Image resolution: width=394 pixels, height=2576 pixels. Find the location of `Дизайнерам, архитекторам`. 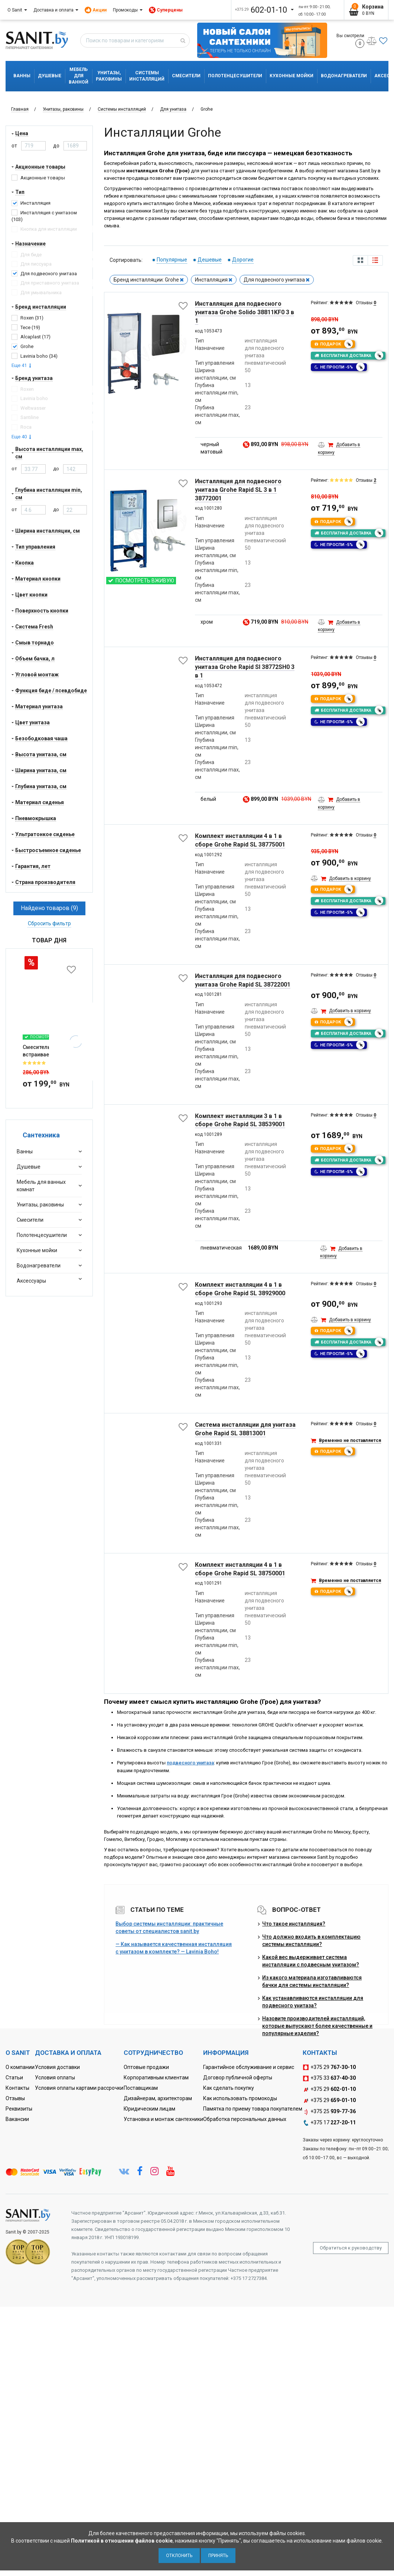

Дизайнерам, архитекторам is located at coordinates (158, 2098).